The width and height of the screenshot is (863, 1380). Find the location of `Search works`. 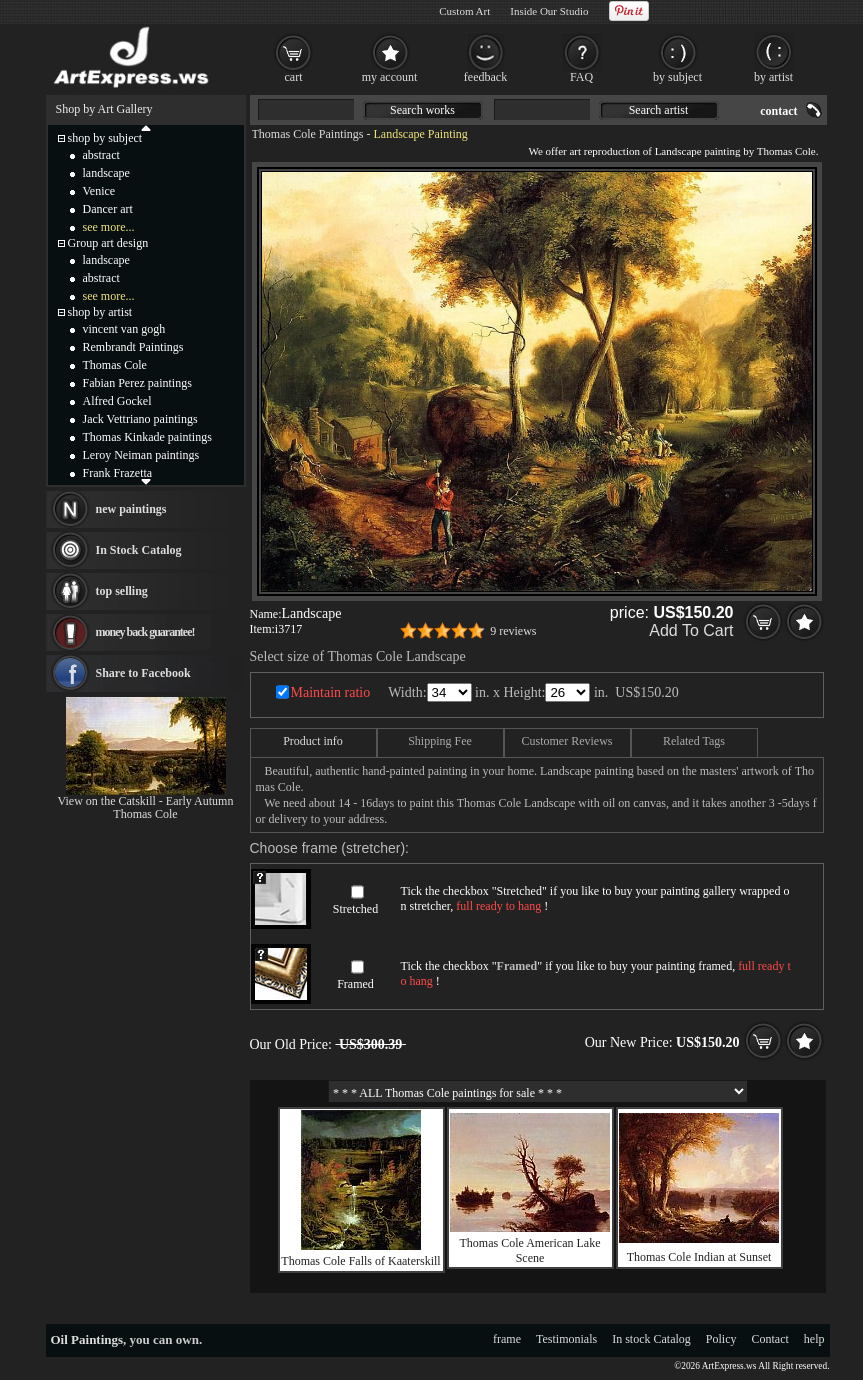

Search works is located at coordinates (422, 110).